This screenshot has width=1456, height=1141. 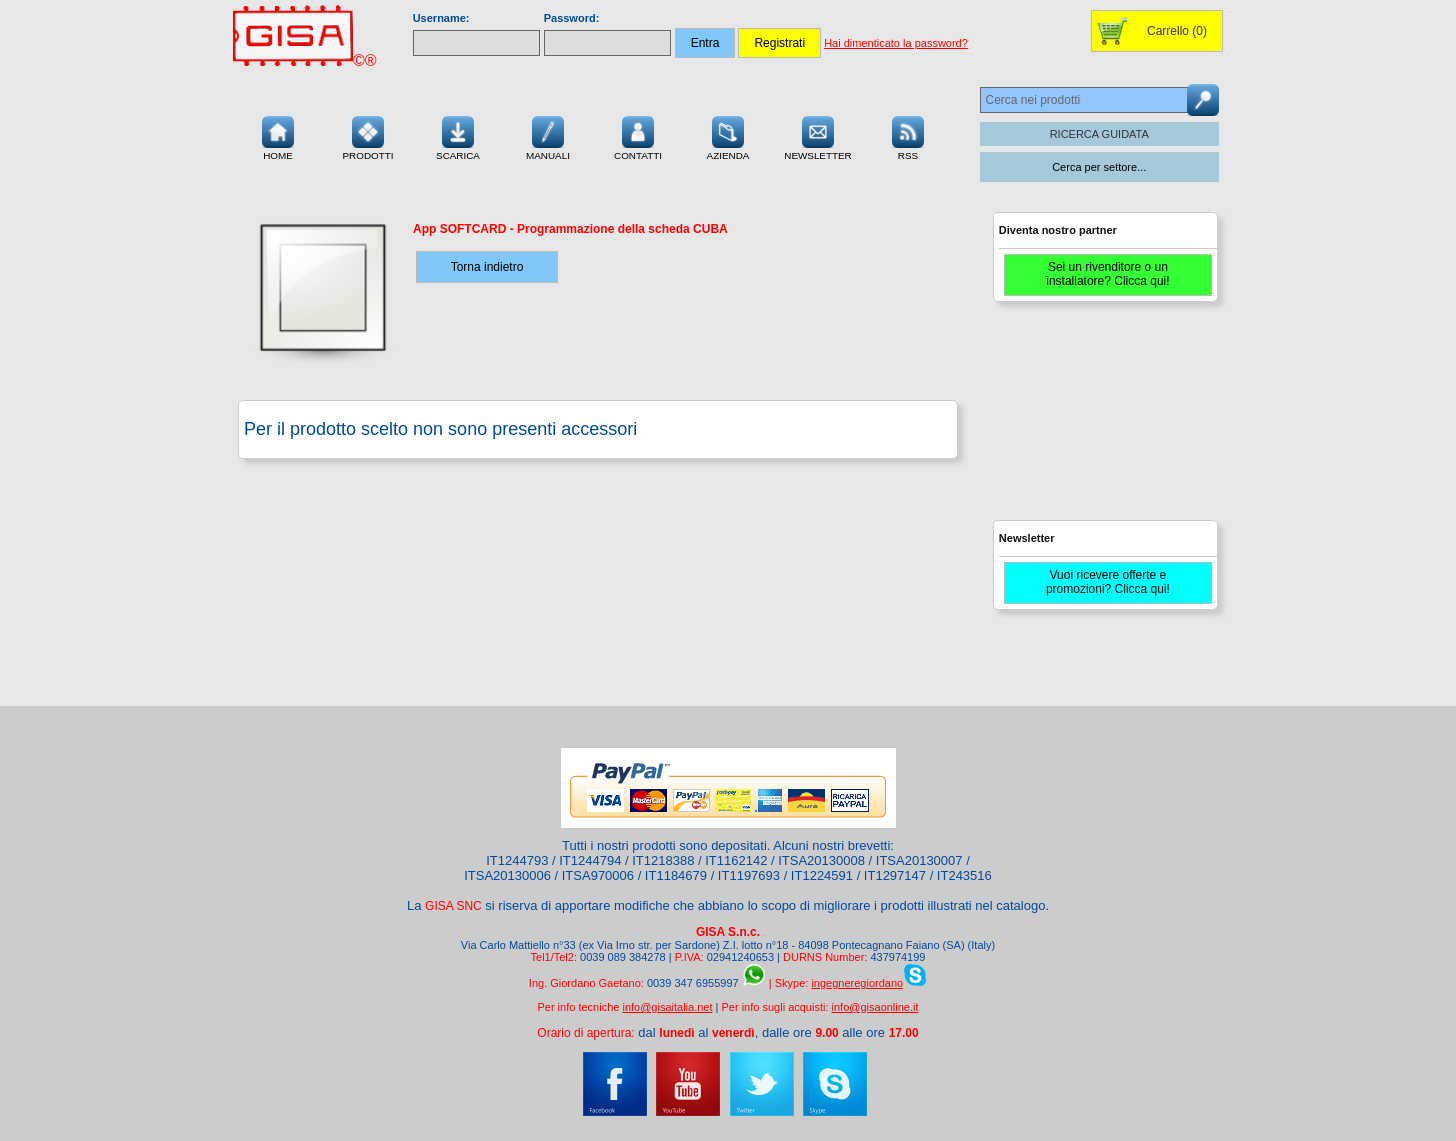 What do you see at coordinates (857, 983) in the screenshot?
I see `ingegneregiordano` at bounding box center [857, 983].